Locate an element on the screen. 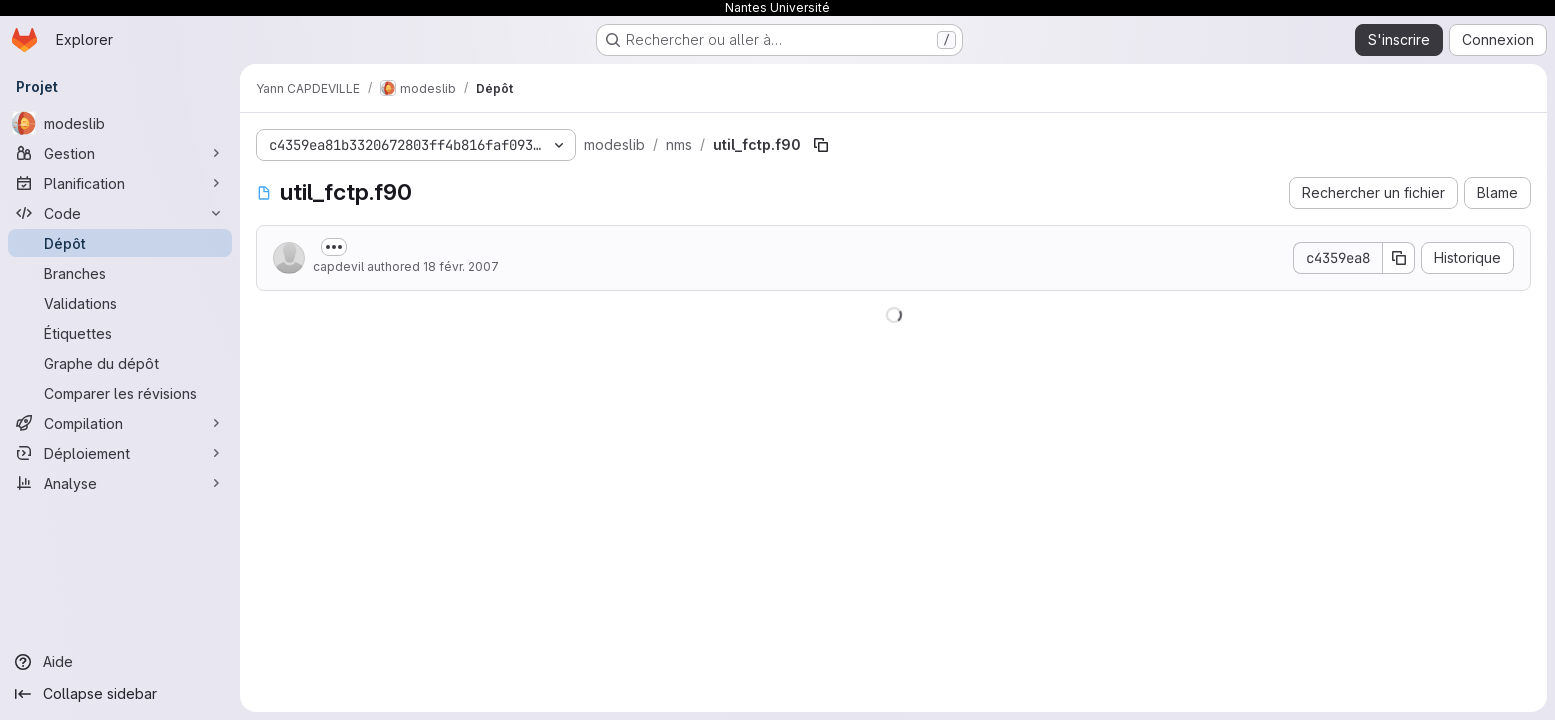  [Étiquettes] is located at coordinates (120, 333).